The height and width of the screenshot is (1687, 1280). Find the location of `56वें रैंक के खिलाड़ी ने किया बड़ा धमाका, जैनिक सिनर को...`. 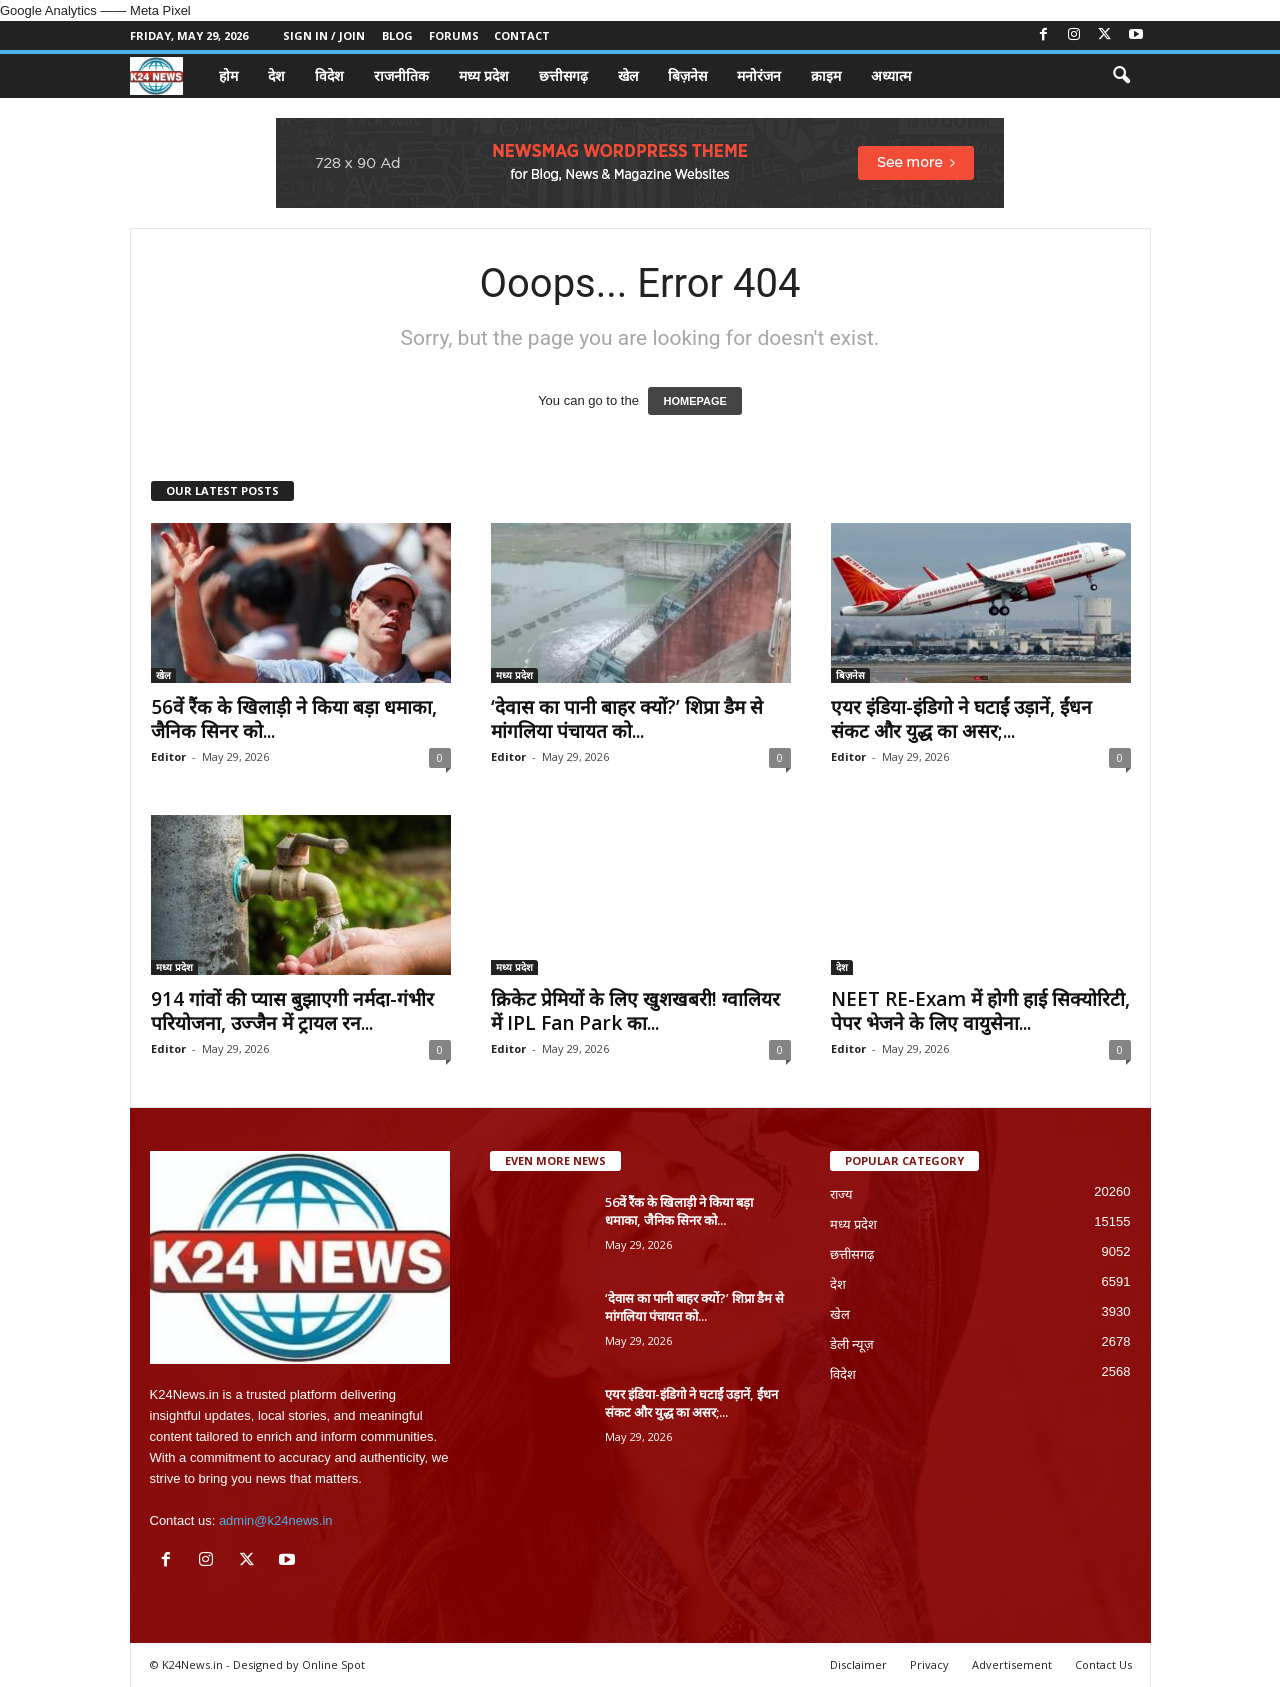

56वें रैंक के खिलाड़ी ने किया बड़ा धमाका, जैनिक सिनर को... is located at coordinates (294, 719).